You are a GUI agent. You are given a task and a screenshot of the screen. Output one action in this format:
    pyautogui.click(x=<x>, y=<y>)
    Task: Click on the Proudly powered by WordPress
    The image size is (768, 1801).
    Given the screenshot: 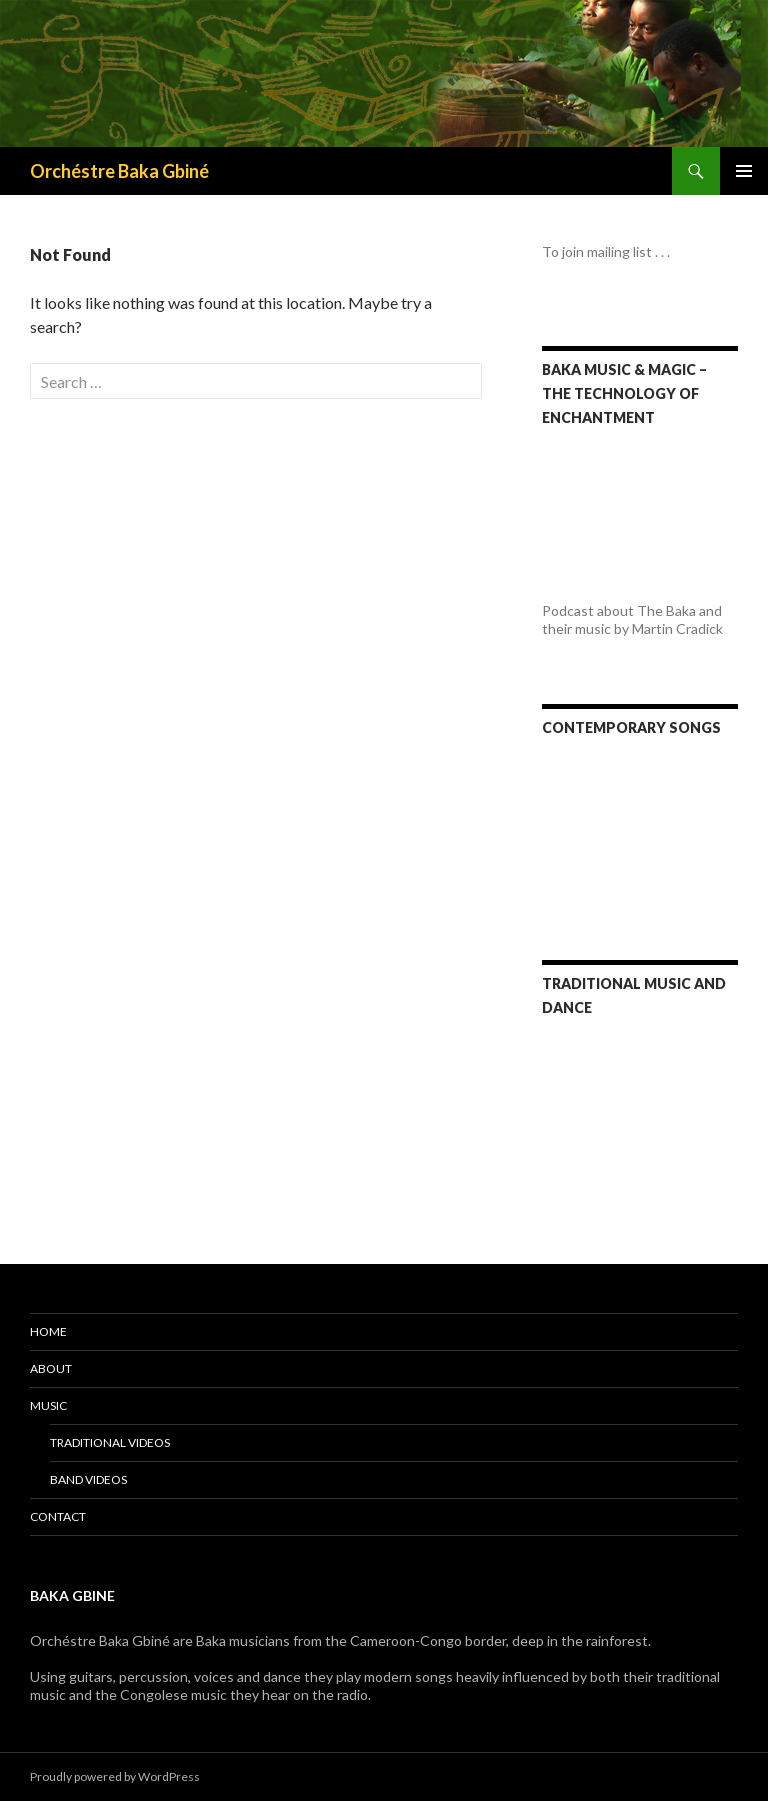 What is the action you would take?
    pyautogui.click(x=115, y=1776)
    